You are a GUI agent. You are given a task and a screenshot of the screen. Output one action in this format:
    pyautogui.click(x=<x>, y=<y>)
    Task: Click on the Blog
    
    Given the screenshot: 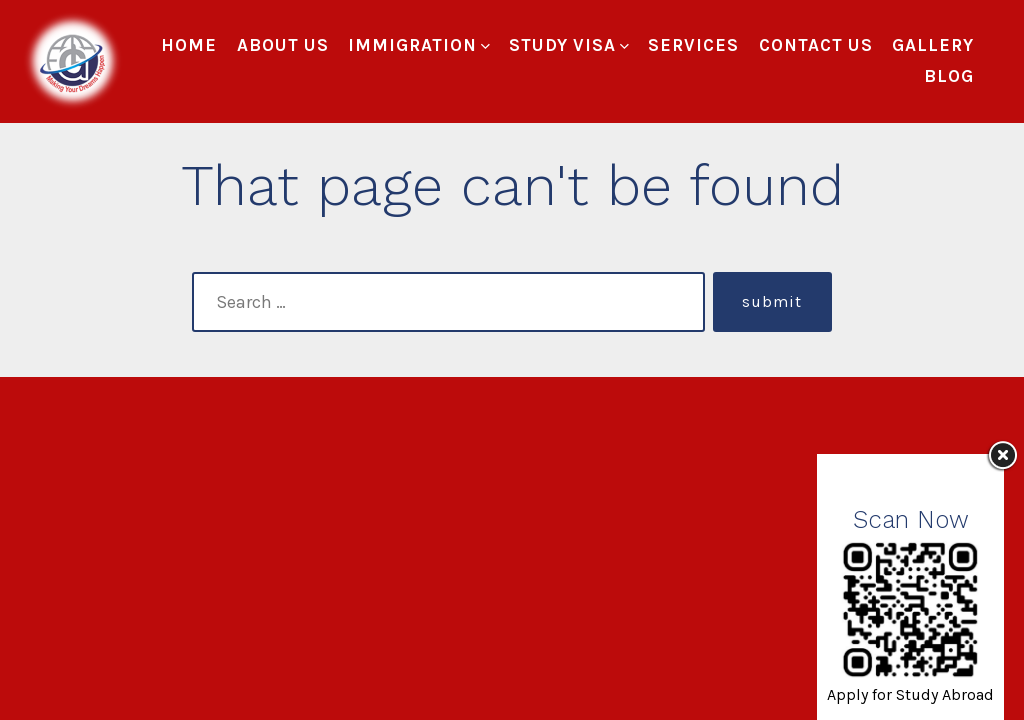 What is the action you would take?
    pyautogui.click(x=949, y=76)
    